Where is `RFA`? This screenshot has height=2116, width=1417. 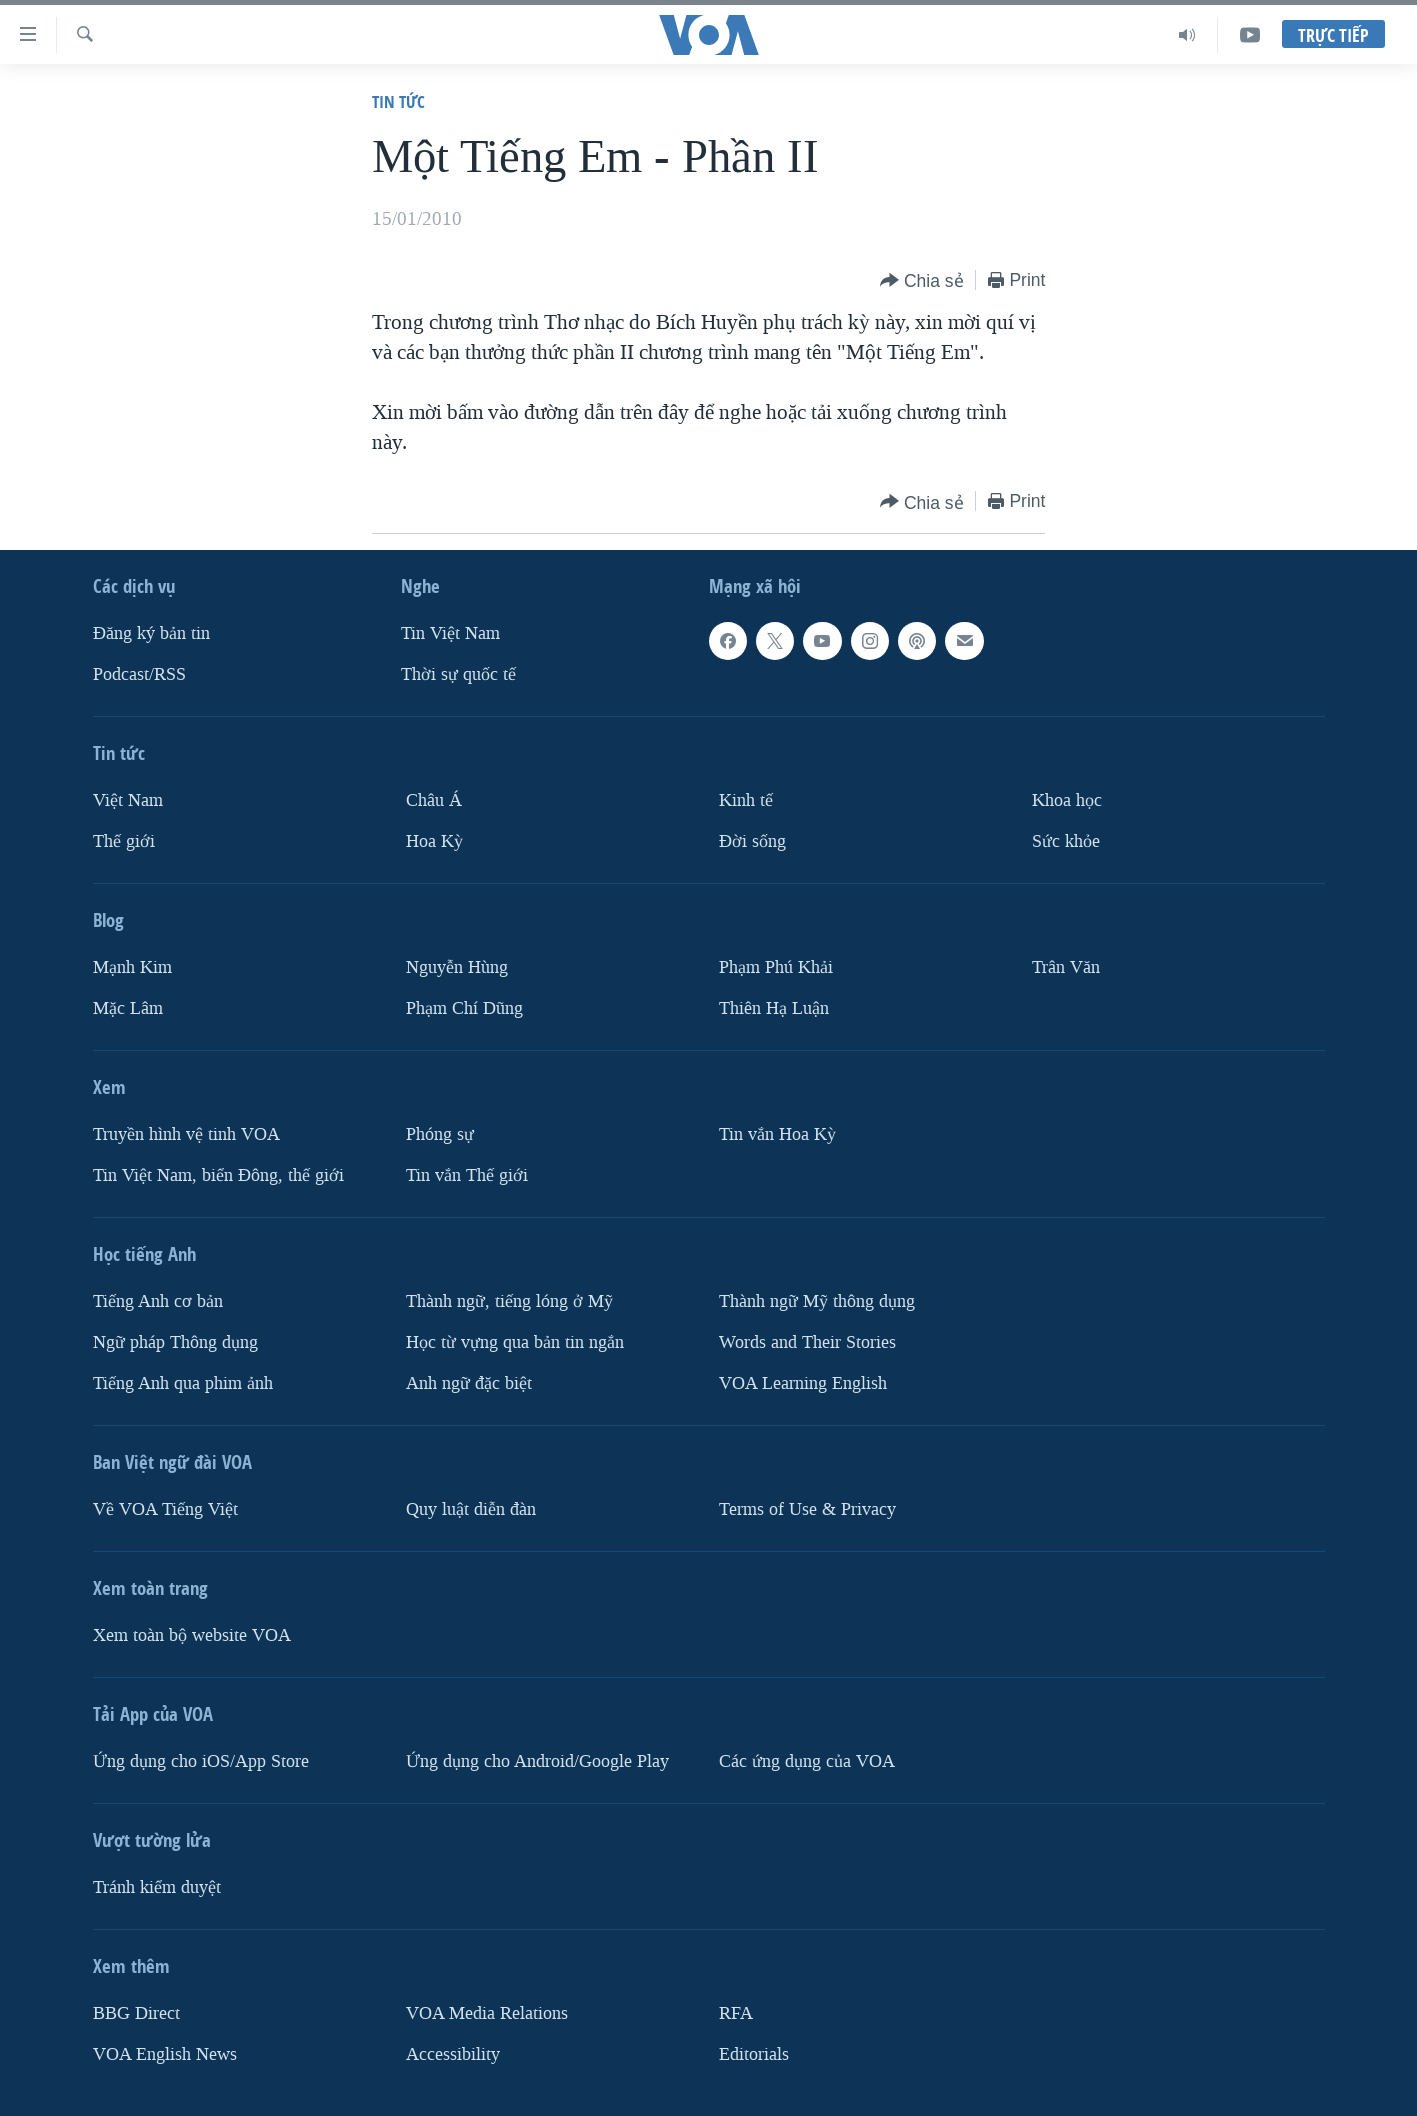 RFA is located at coordinates (736, 2013).